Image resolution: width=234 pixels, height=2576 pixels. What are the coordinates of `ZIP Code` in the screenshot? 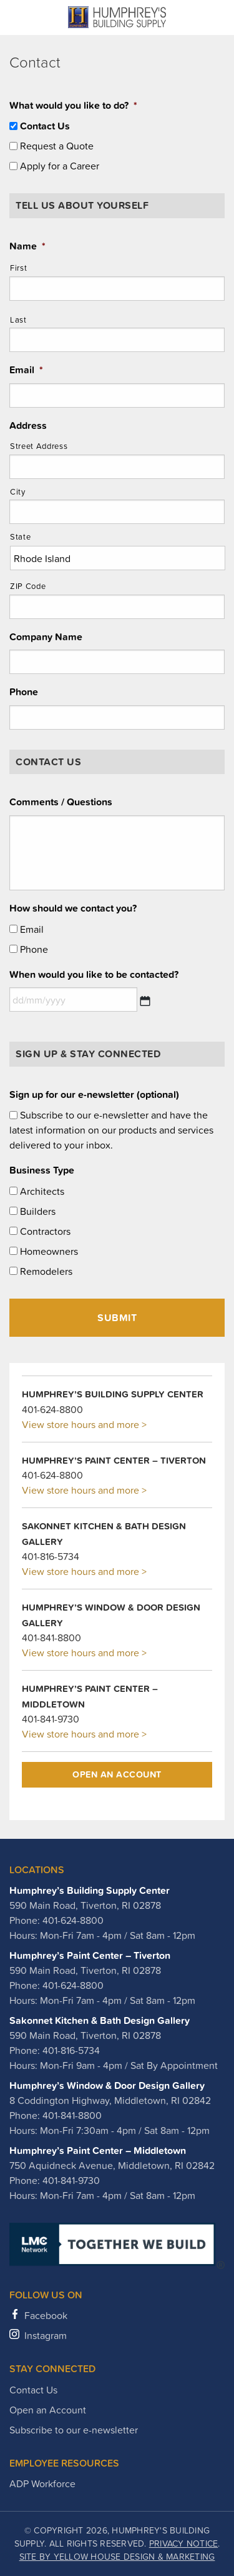 It's located at (28, 586).